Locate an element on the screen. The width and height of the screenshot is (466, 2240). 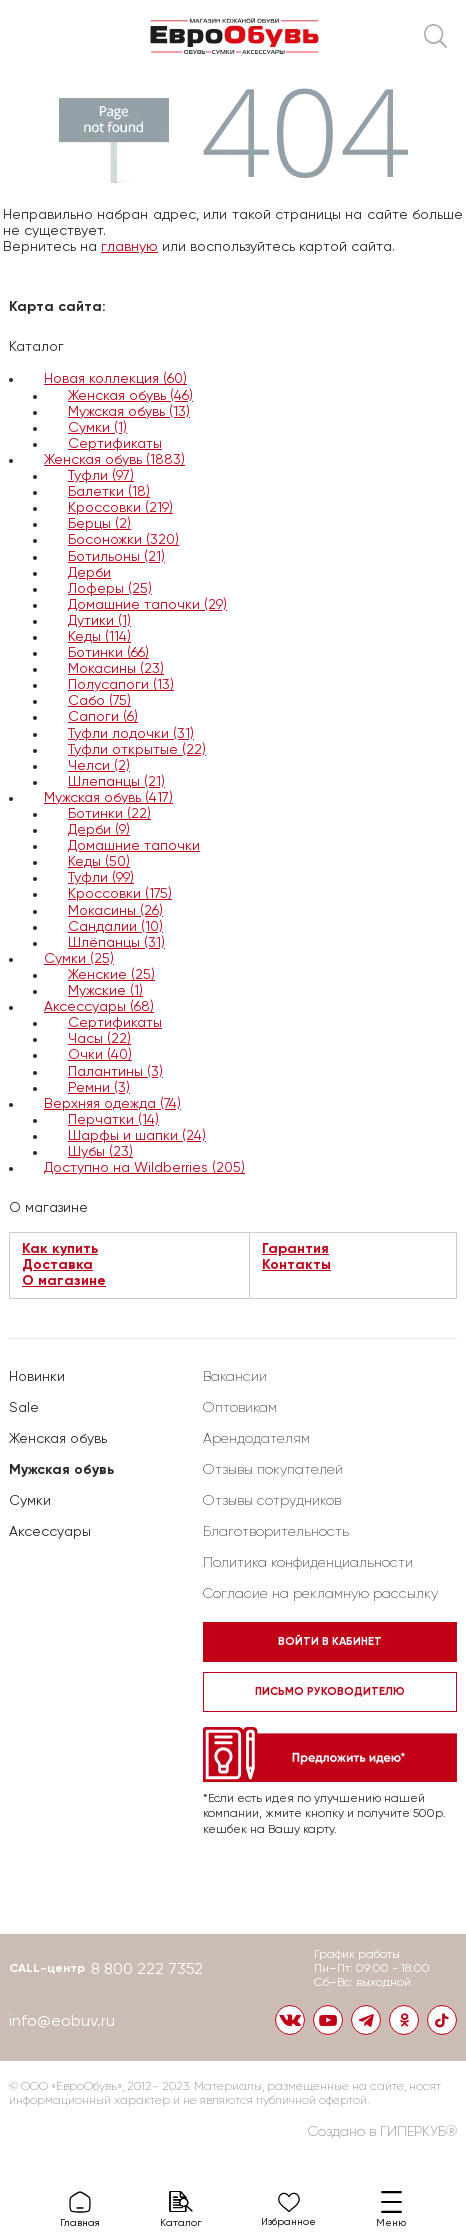
Мокасины (26) is located at coordinates (115, 911).